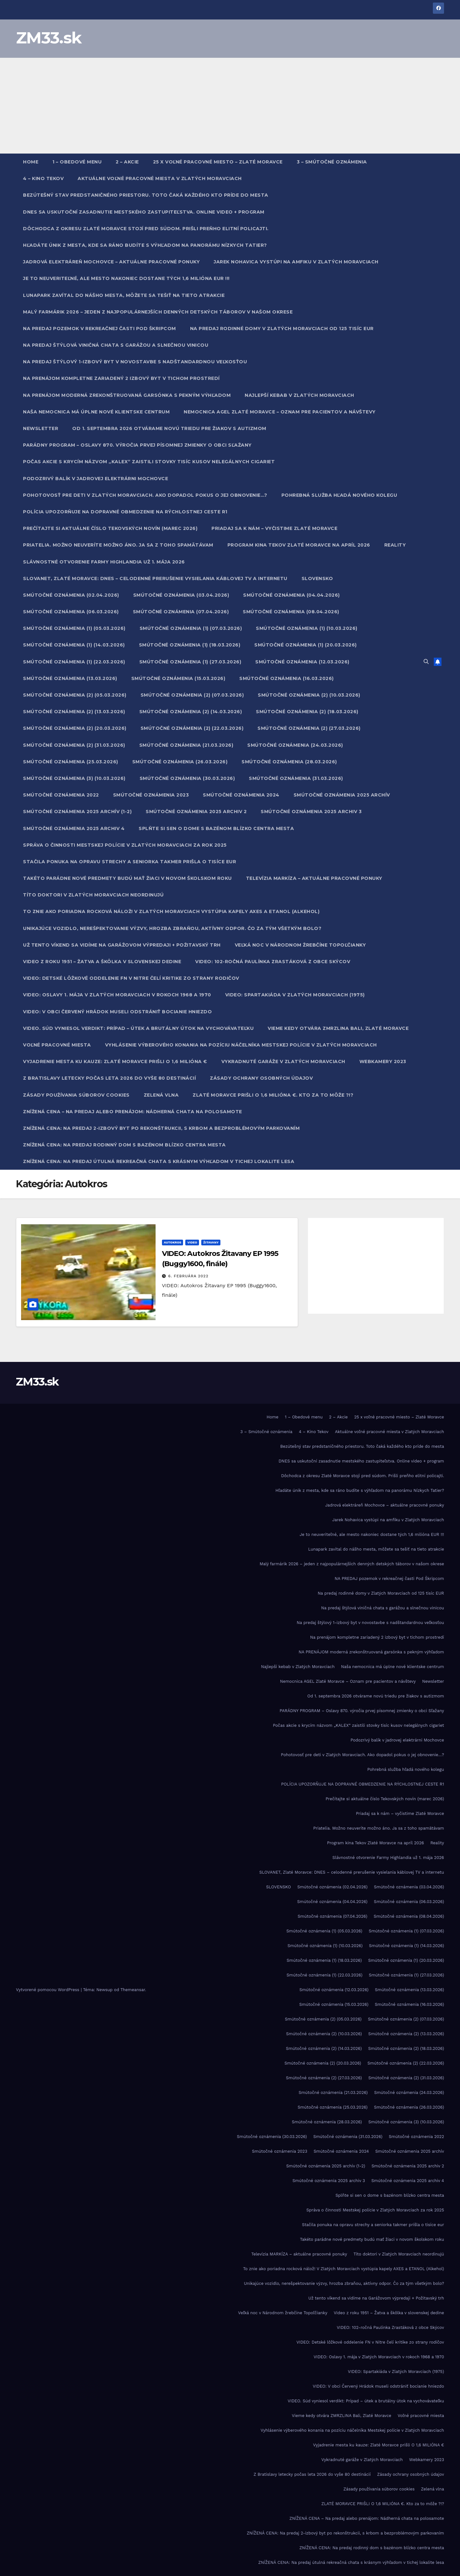  I want to click on Smútočné oznámenia (2) (20.03.2026), so click(74, 728).